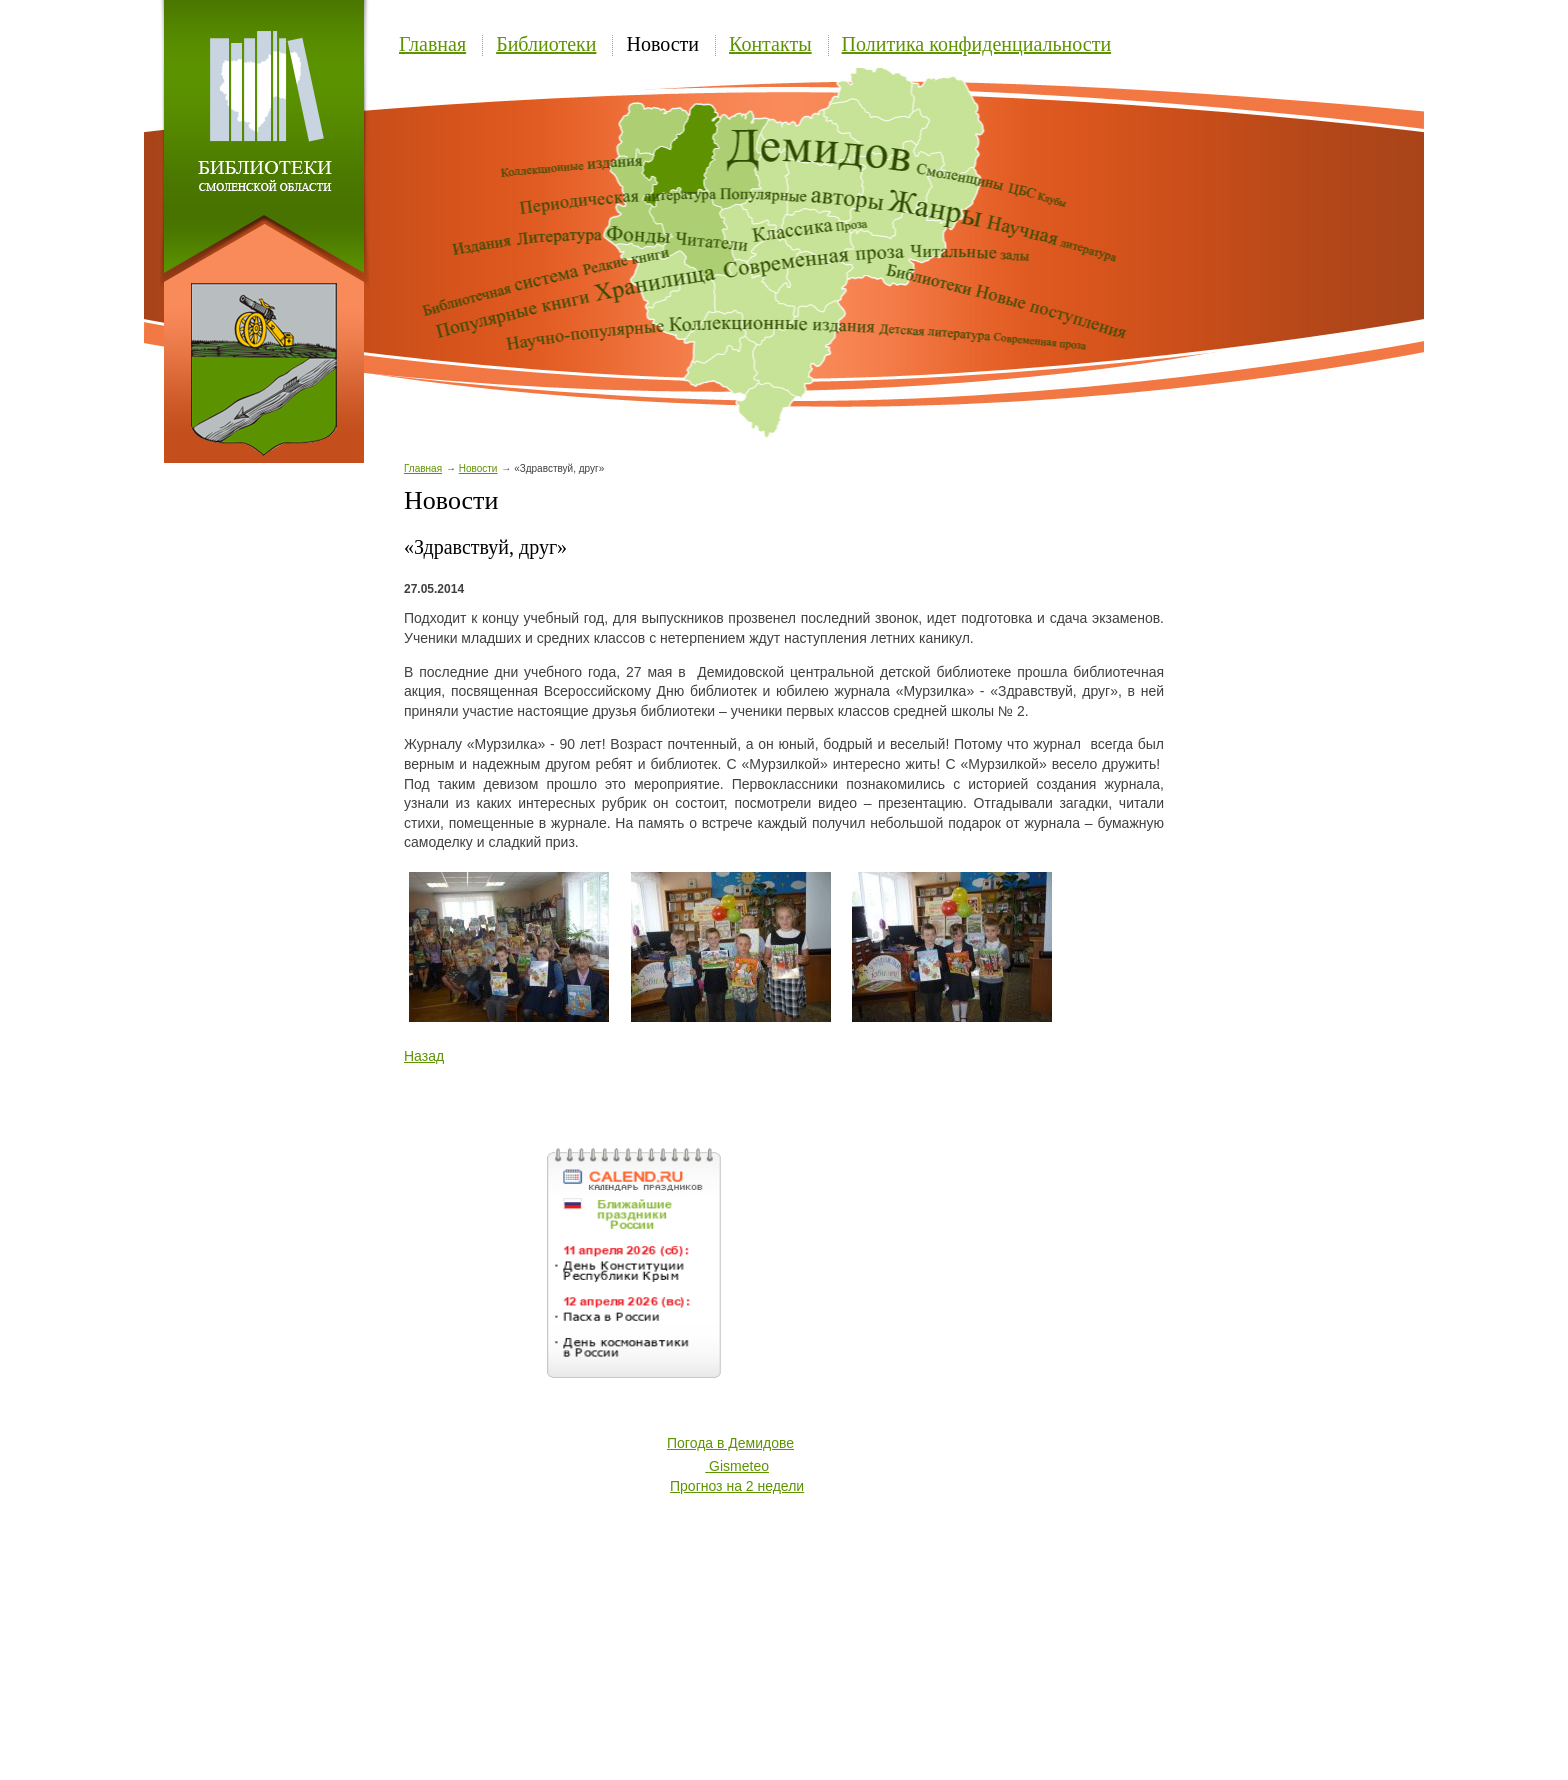 The height and width of the screenshot is (1780, 1568). What do you see at coordinates (977, 44) in the screenshot?
I see `Политика конфиденциальности` at bounding box center [977, 44].